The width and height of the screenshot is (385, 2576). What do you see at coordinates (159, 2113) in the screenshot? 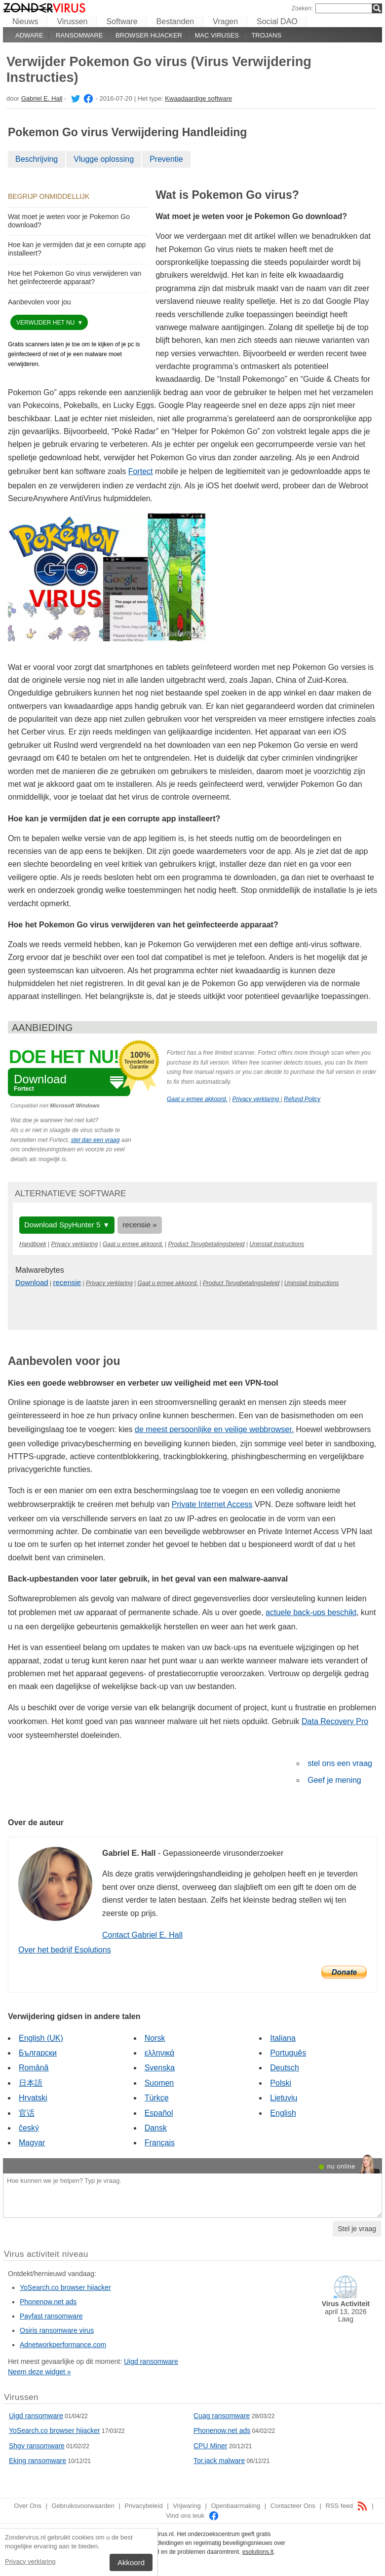
I see `Español` at bounding box center [159, 2113].